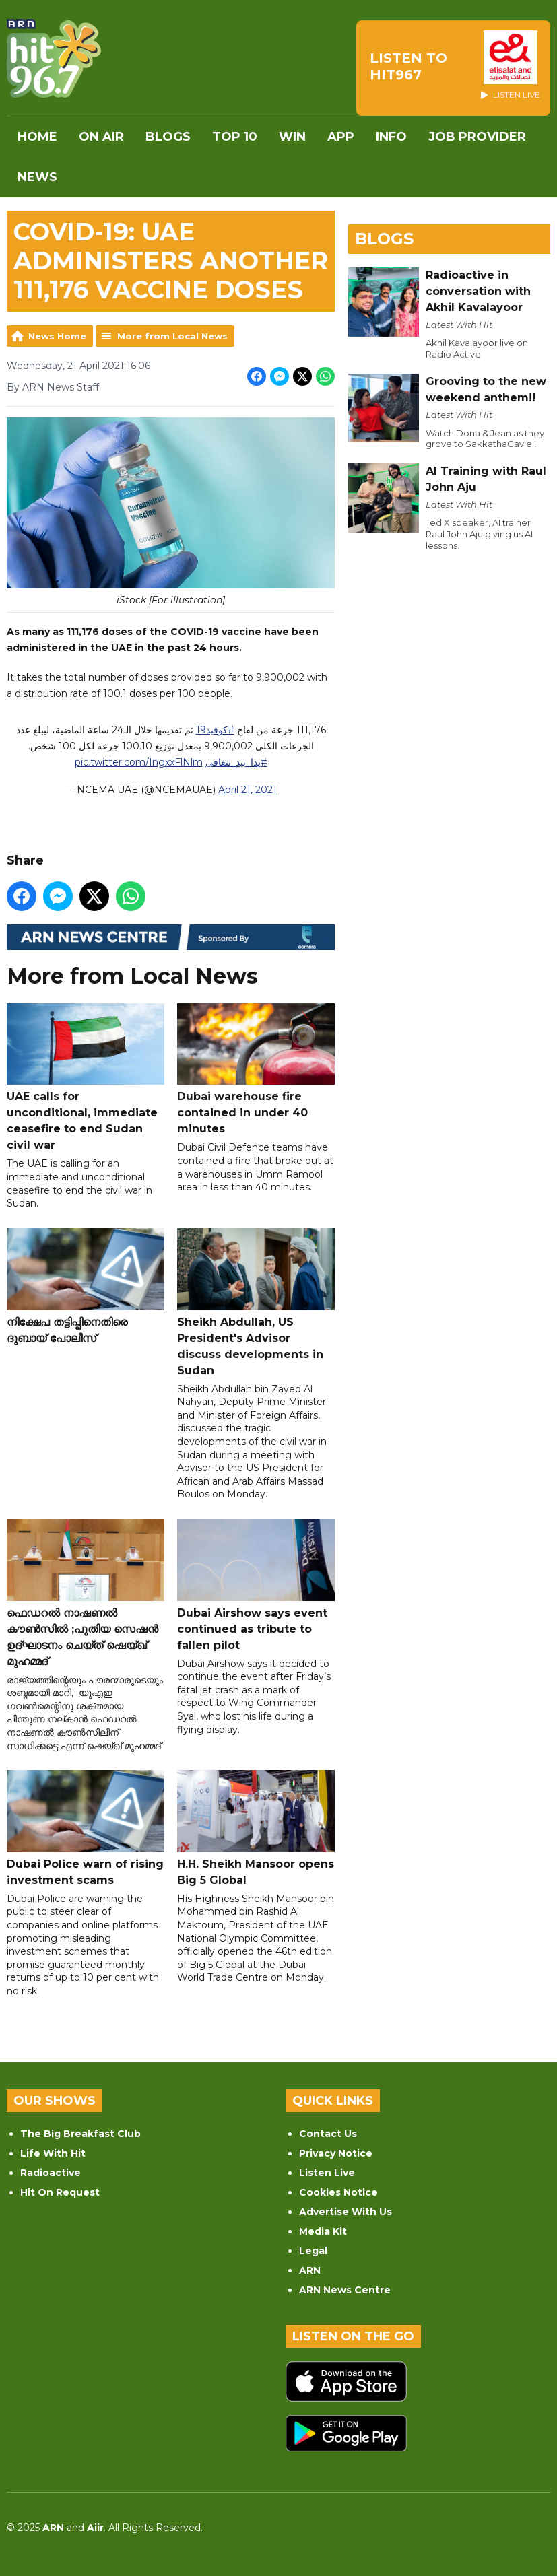 The image size is (557, 2576). What do you see at coordinates (53, 2153) in the screenshot?
I see `Life With Hit` at bounding box center [53, 2153].